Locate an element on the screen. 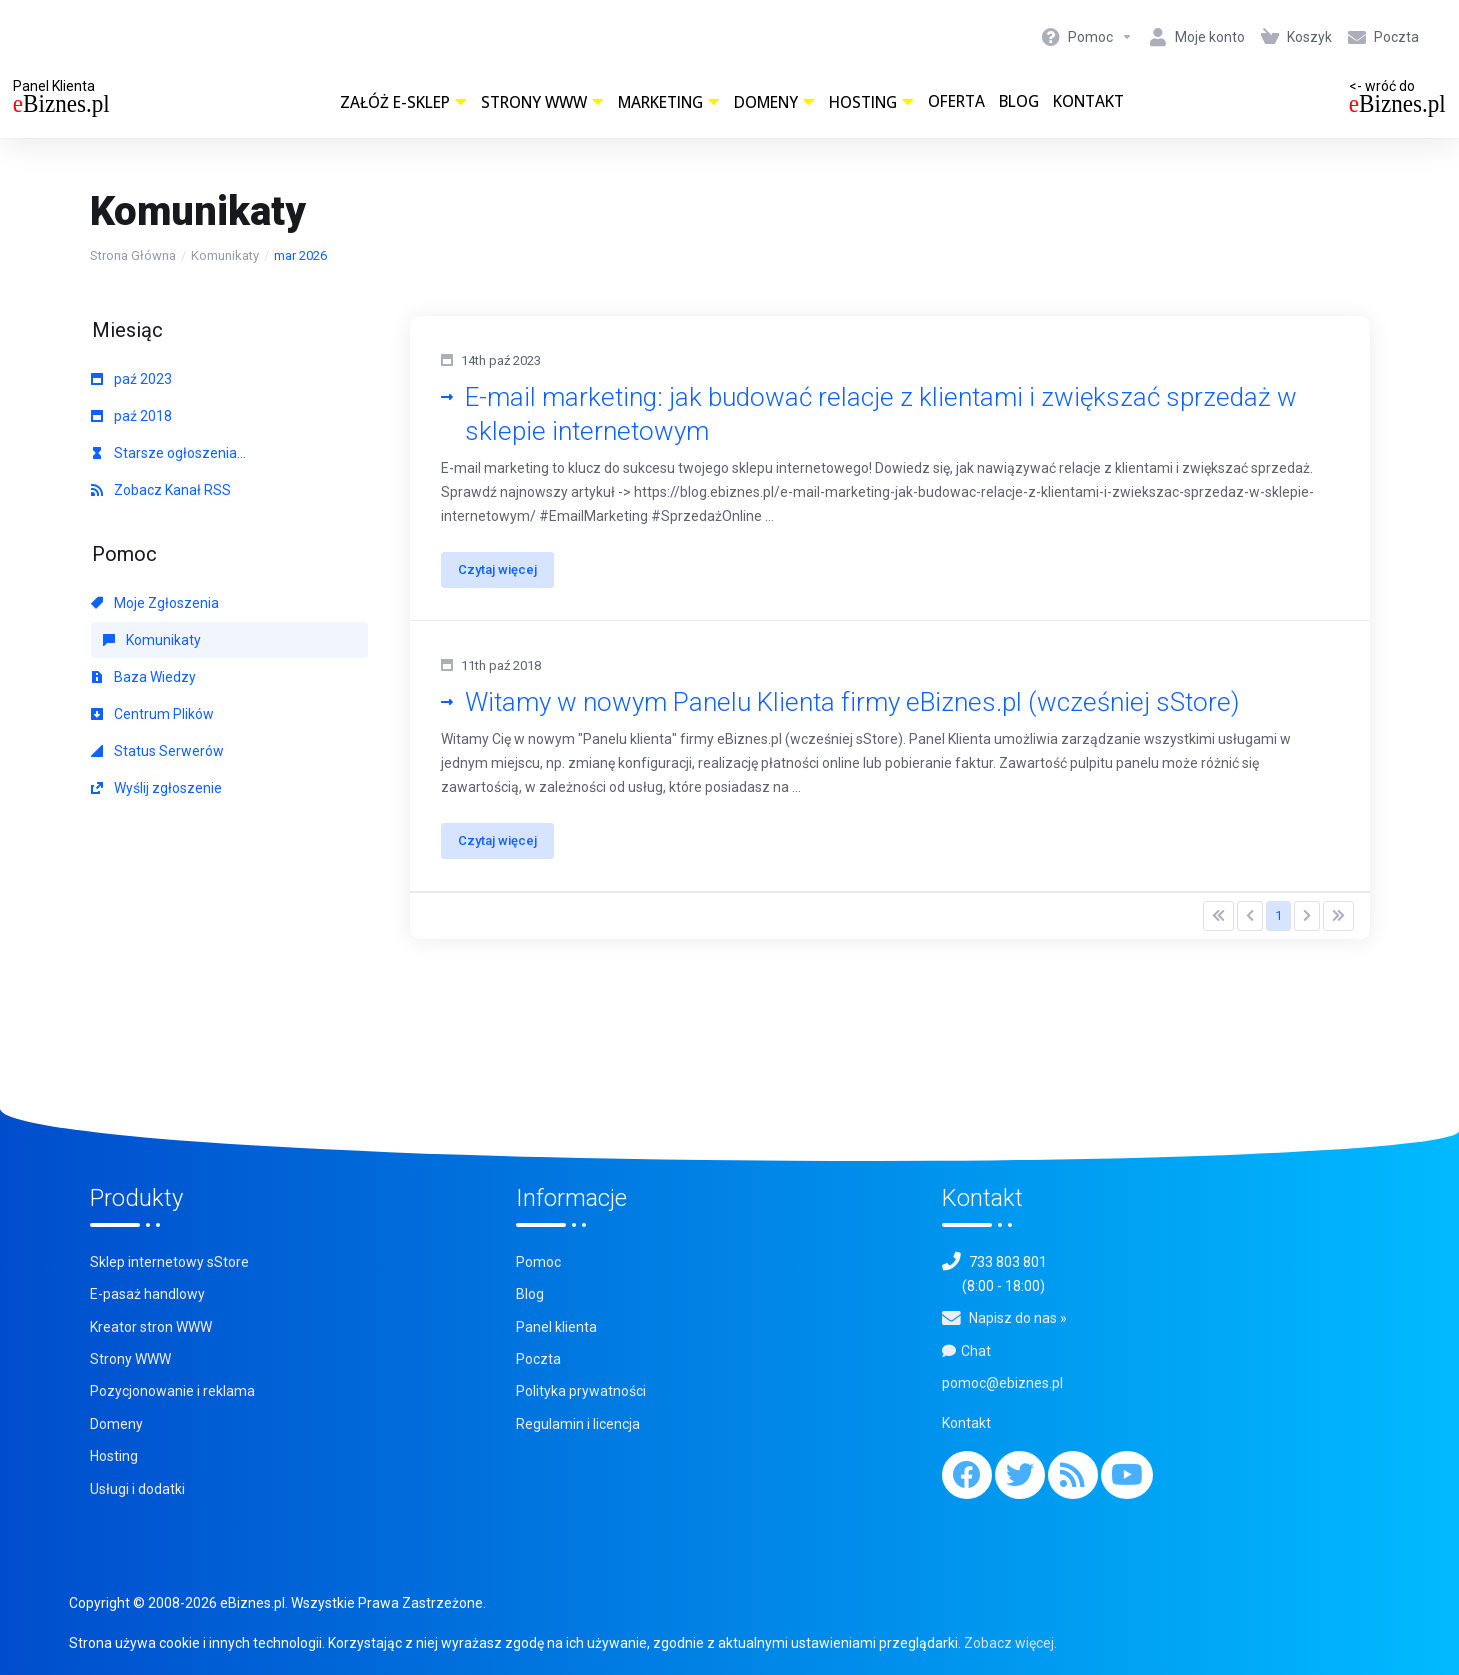  Załóż e-sklep is located at coordinates (403, 102).